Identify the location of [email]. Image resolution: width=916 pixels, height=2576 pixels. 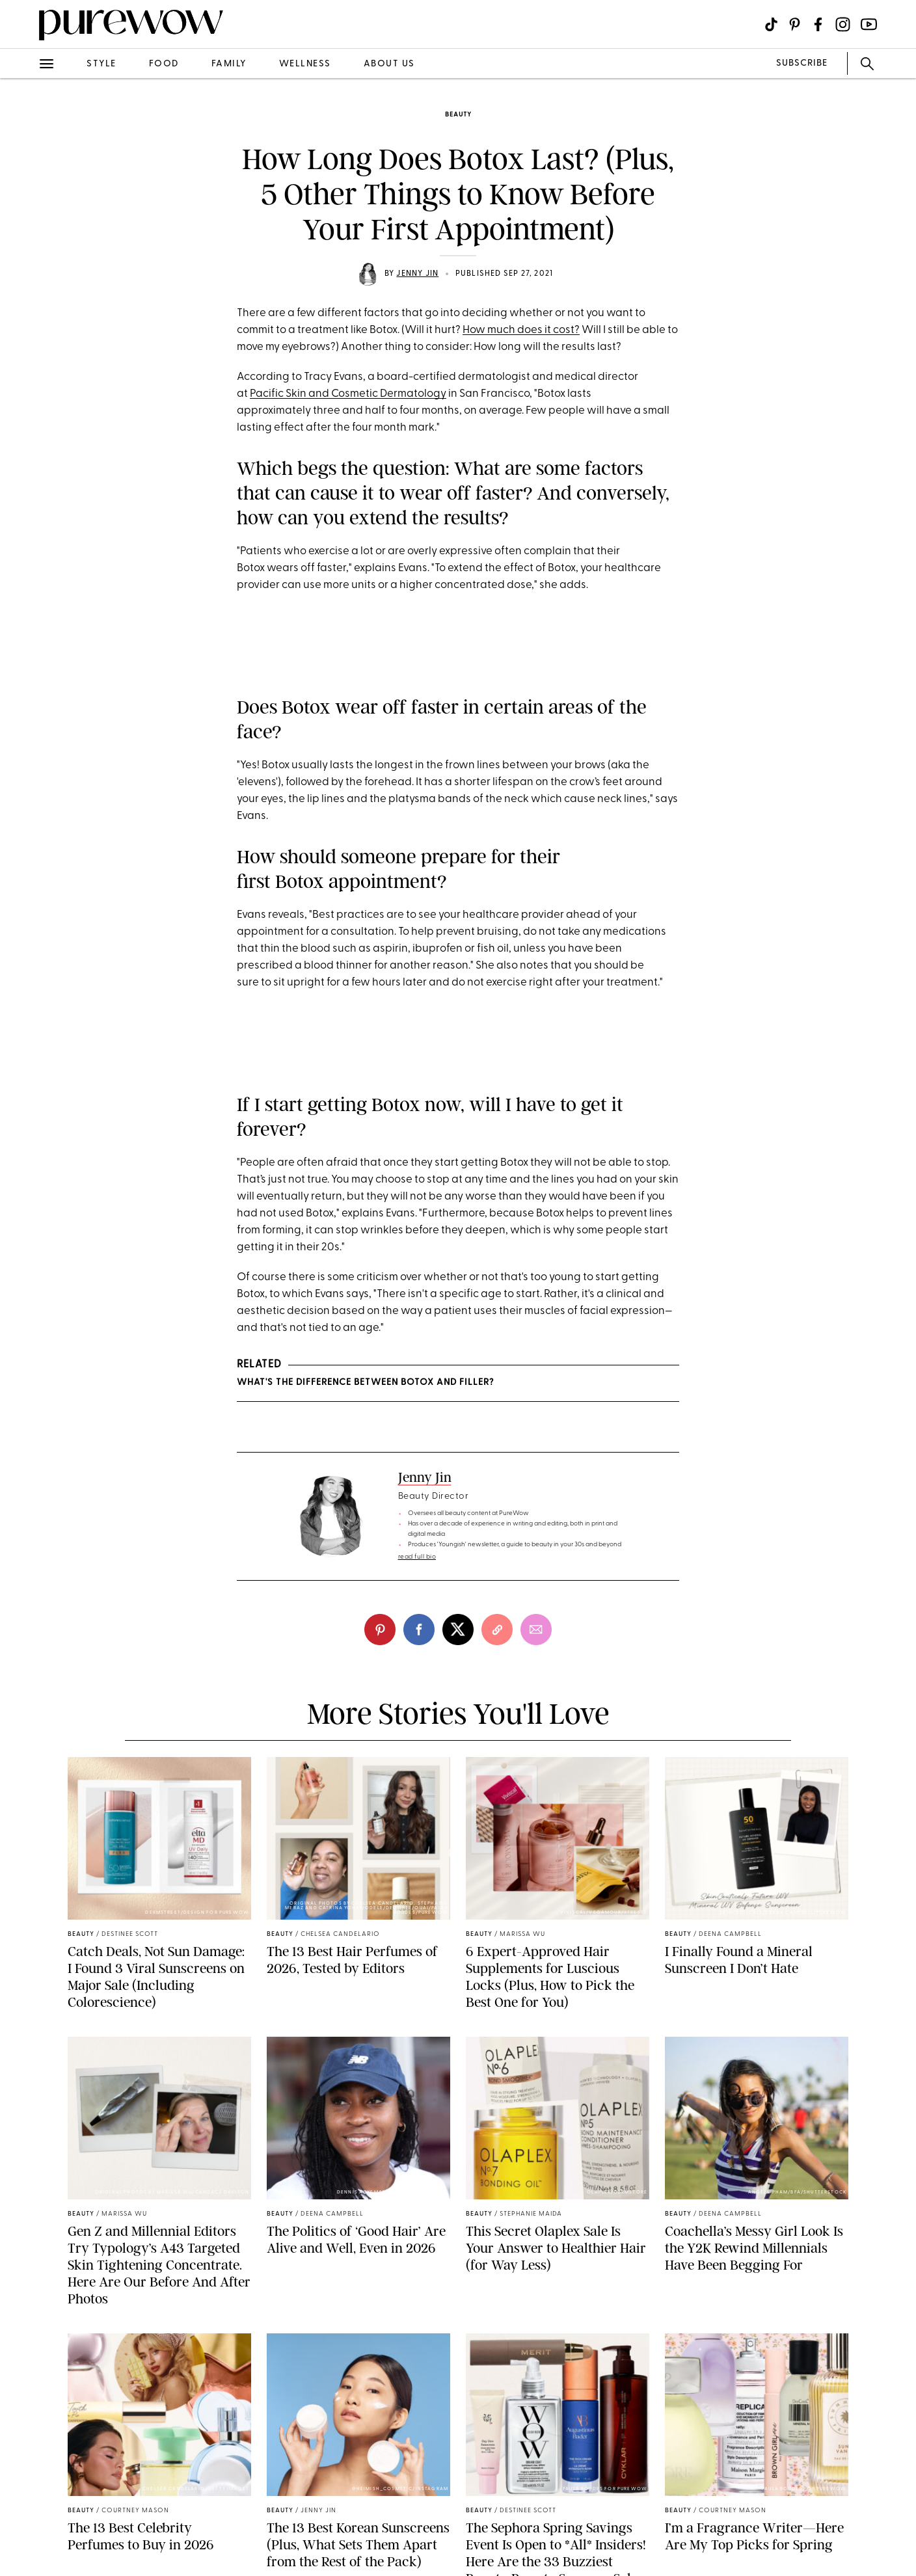
(536, 1629).